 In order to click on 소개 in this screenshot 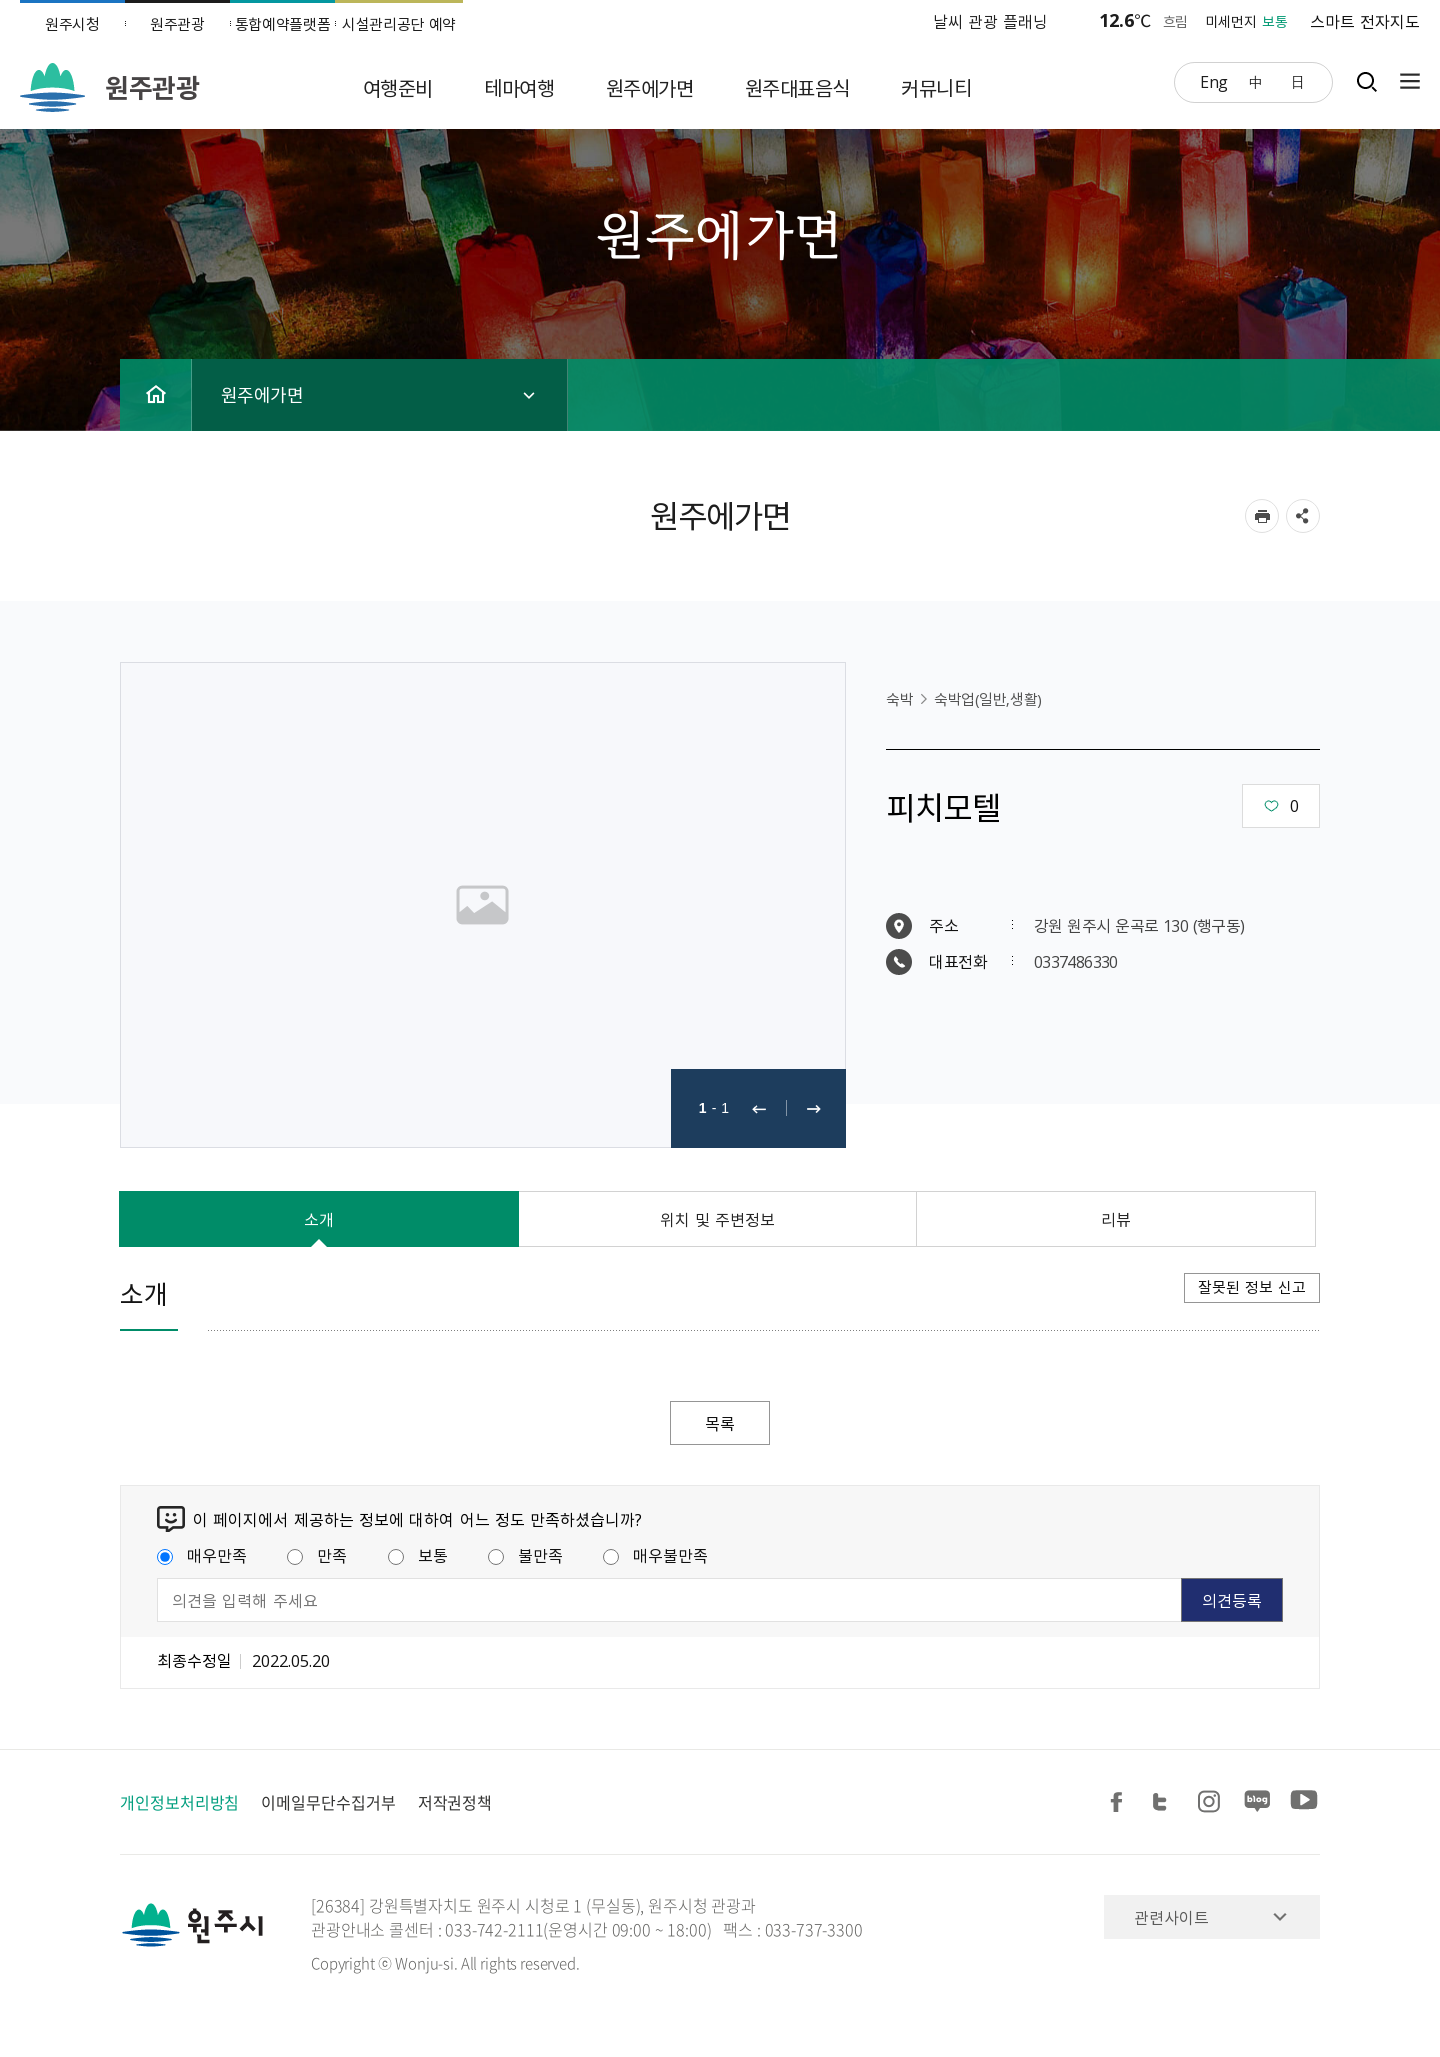, I will do `click(319, 1219)`.